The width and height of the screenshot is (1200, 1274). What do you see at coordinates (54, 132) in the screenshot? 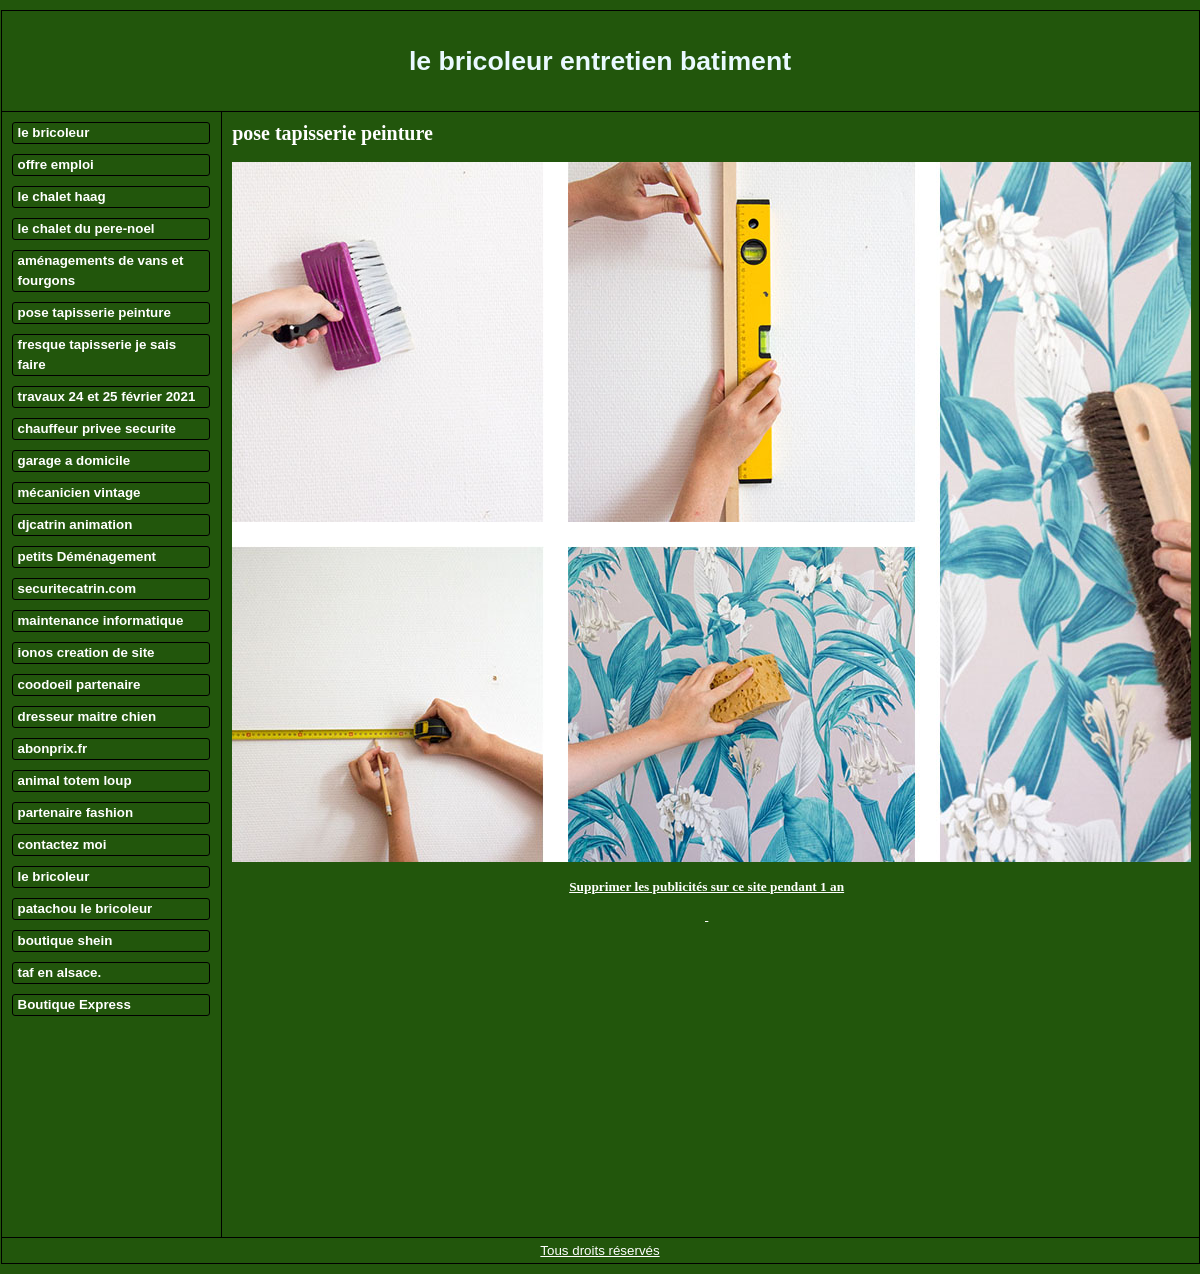
I see `le bricoleur` at bounding box center [54, 132].